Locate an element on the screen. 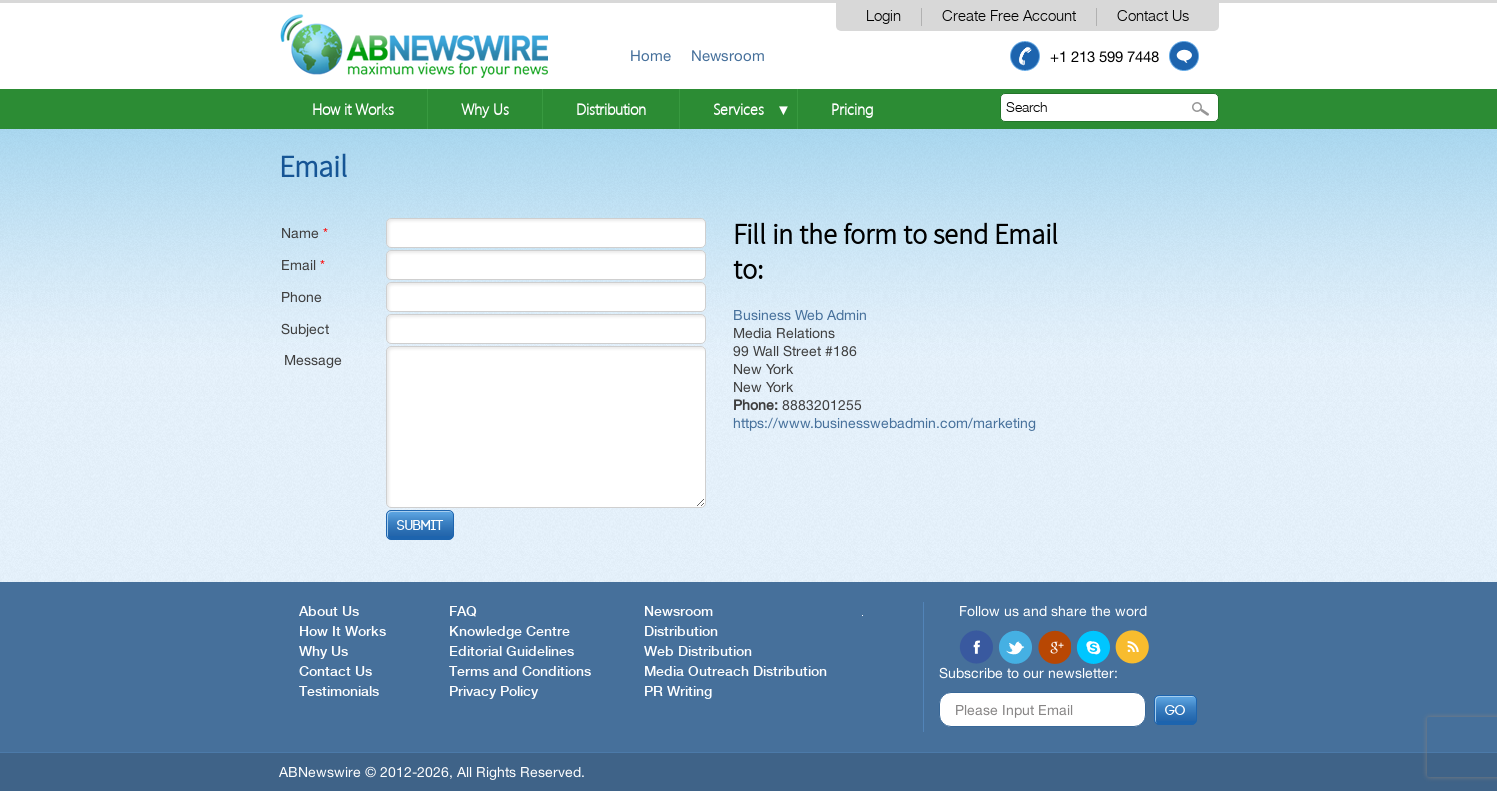 This screenshot has height=791, width=1497. Login is located at coordinates (883, 16).